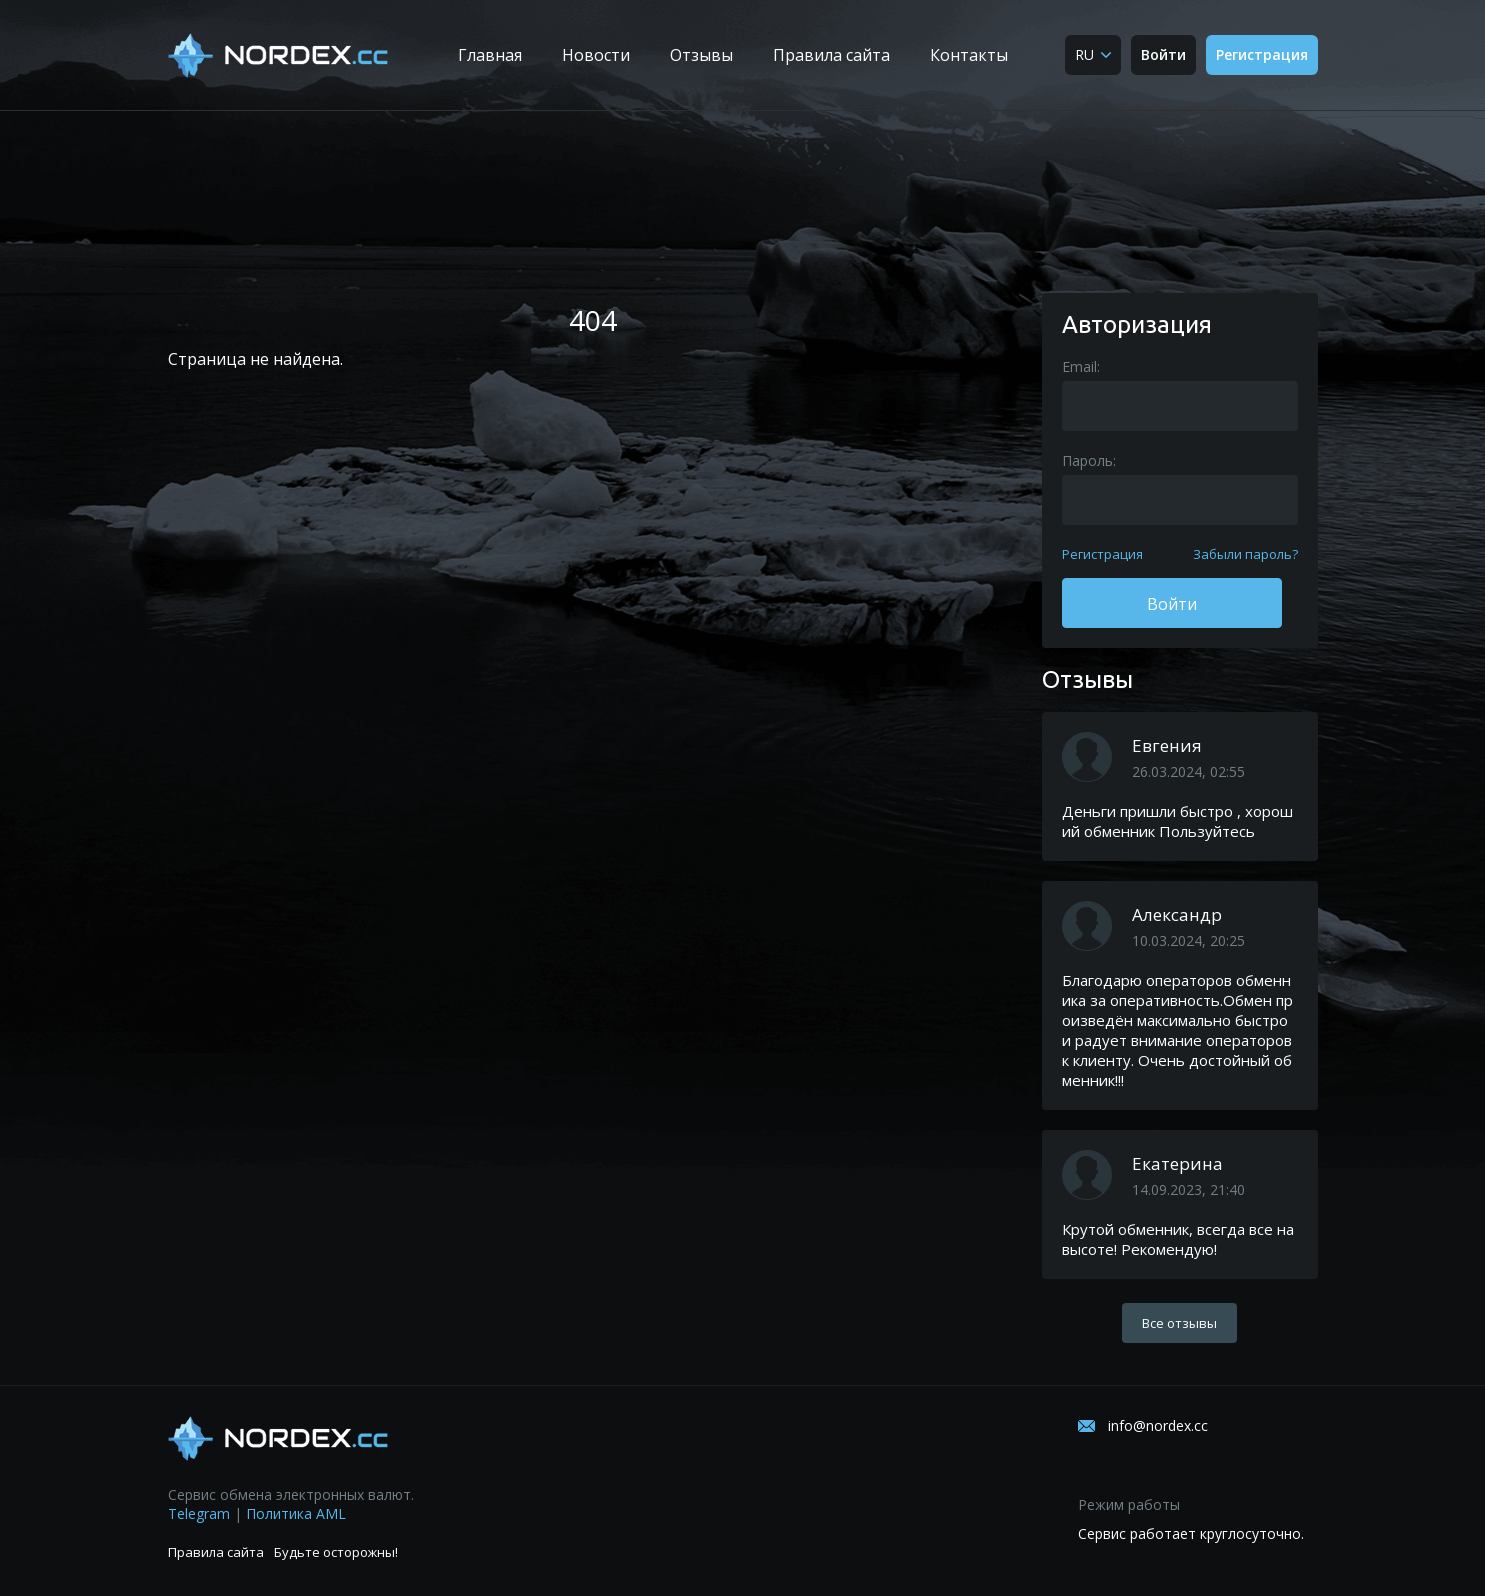  I want to click on Регистрация, so click(1262, 54).